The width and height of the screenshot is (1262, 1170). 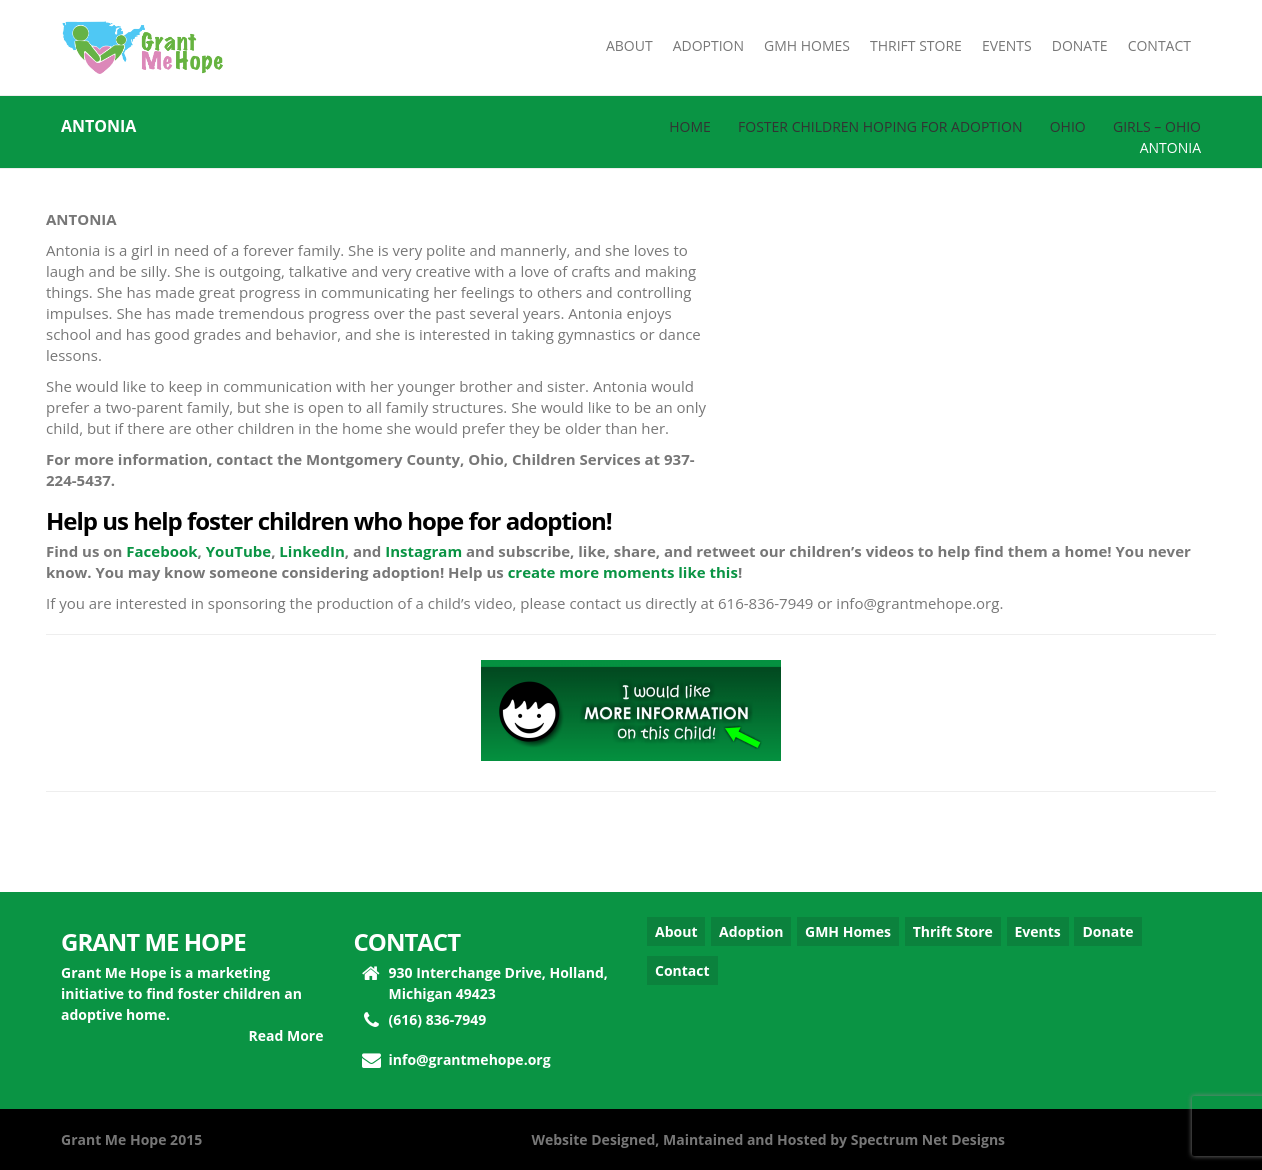 What do you see at coordinates (676, 931) in the screenshot?
I see `About` at bounding box center [676, 931].